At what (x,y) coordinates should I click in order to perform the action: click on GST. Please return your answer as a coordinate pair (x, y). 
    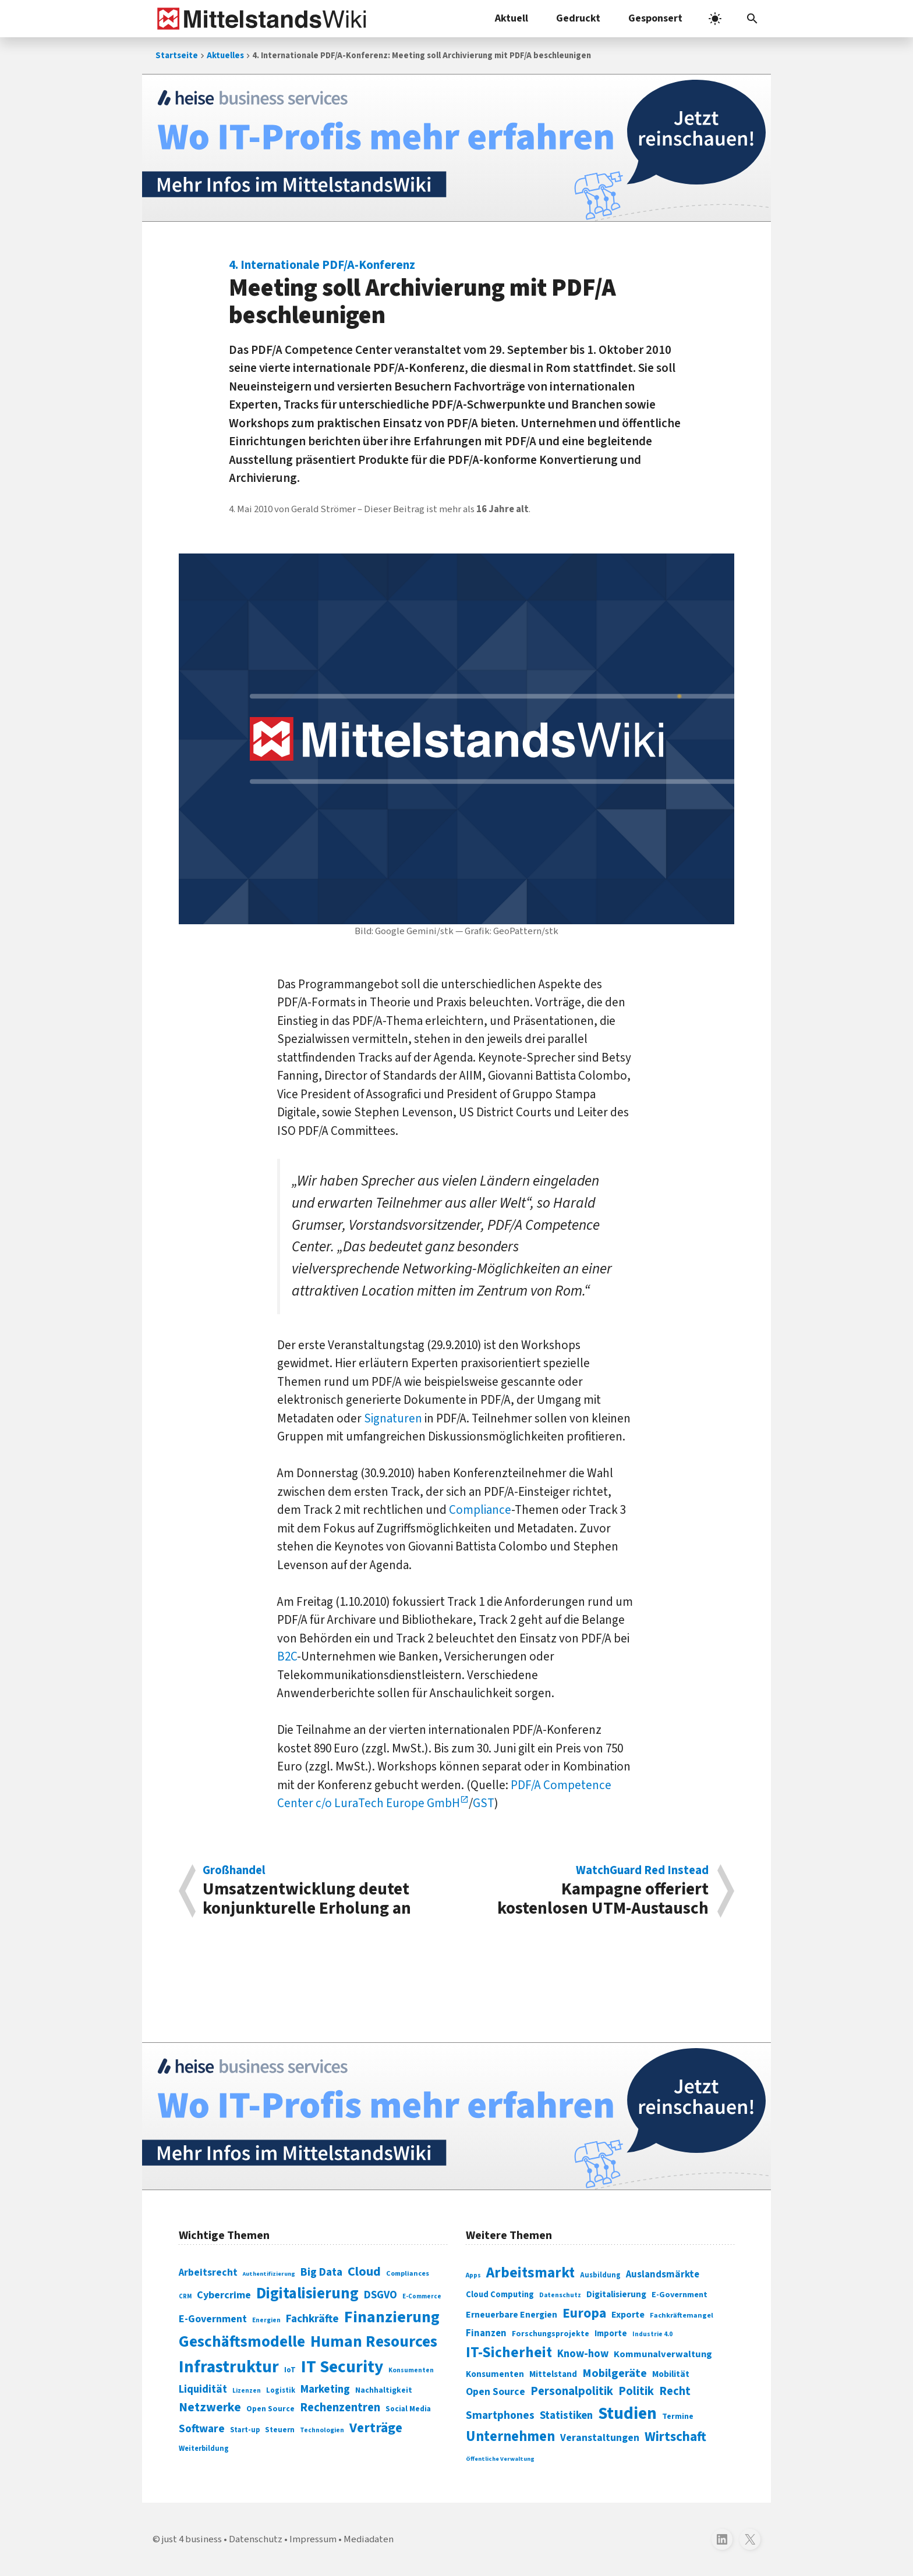
    Looking at the image, I should click on (483, 1803).